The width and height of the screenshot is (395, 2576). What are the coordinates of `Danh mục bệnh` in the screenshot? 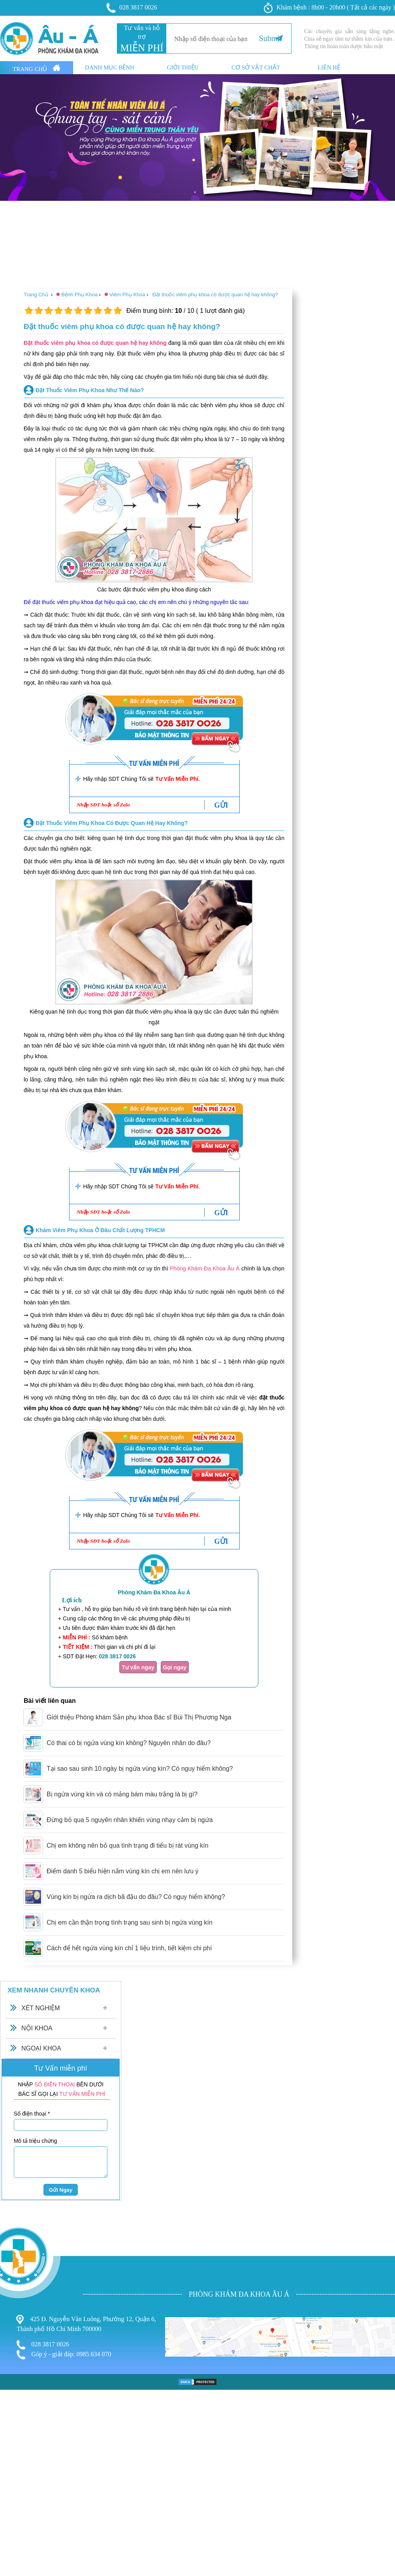 It's located at (109, 68).